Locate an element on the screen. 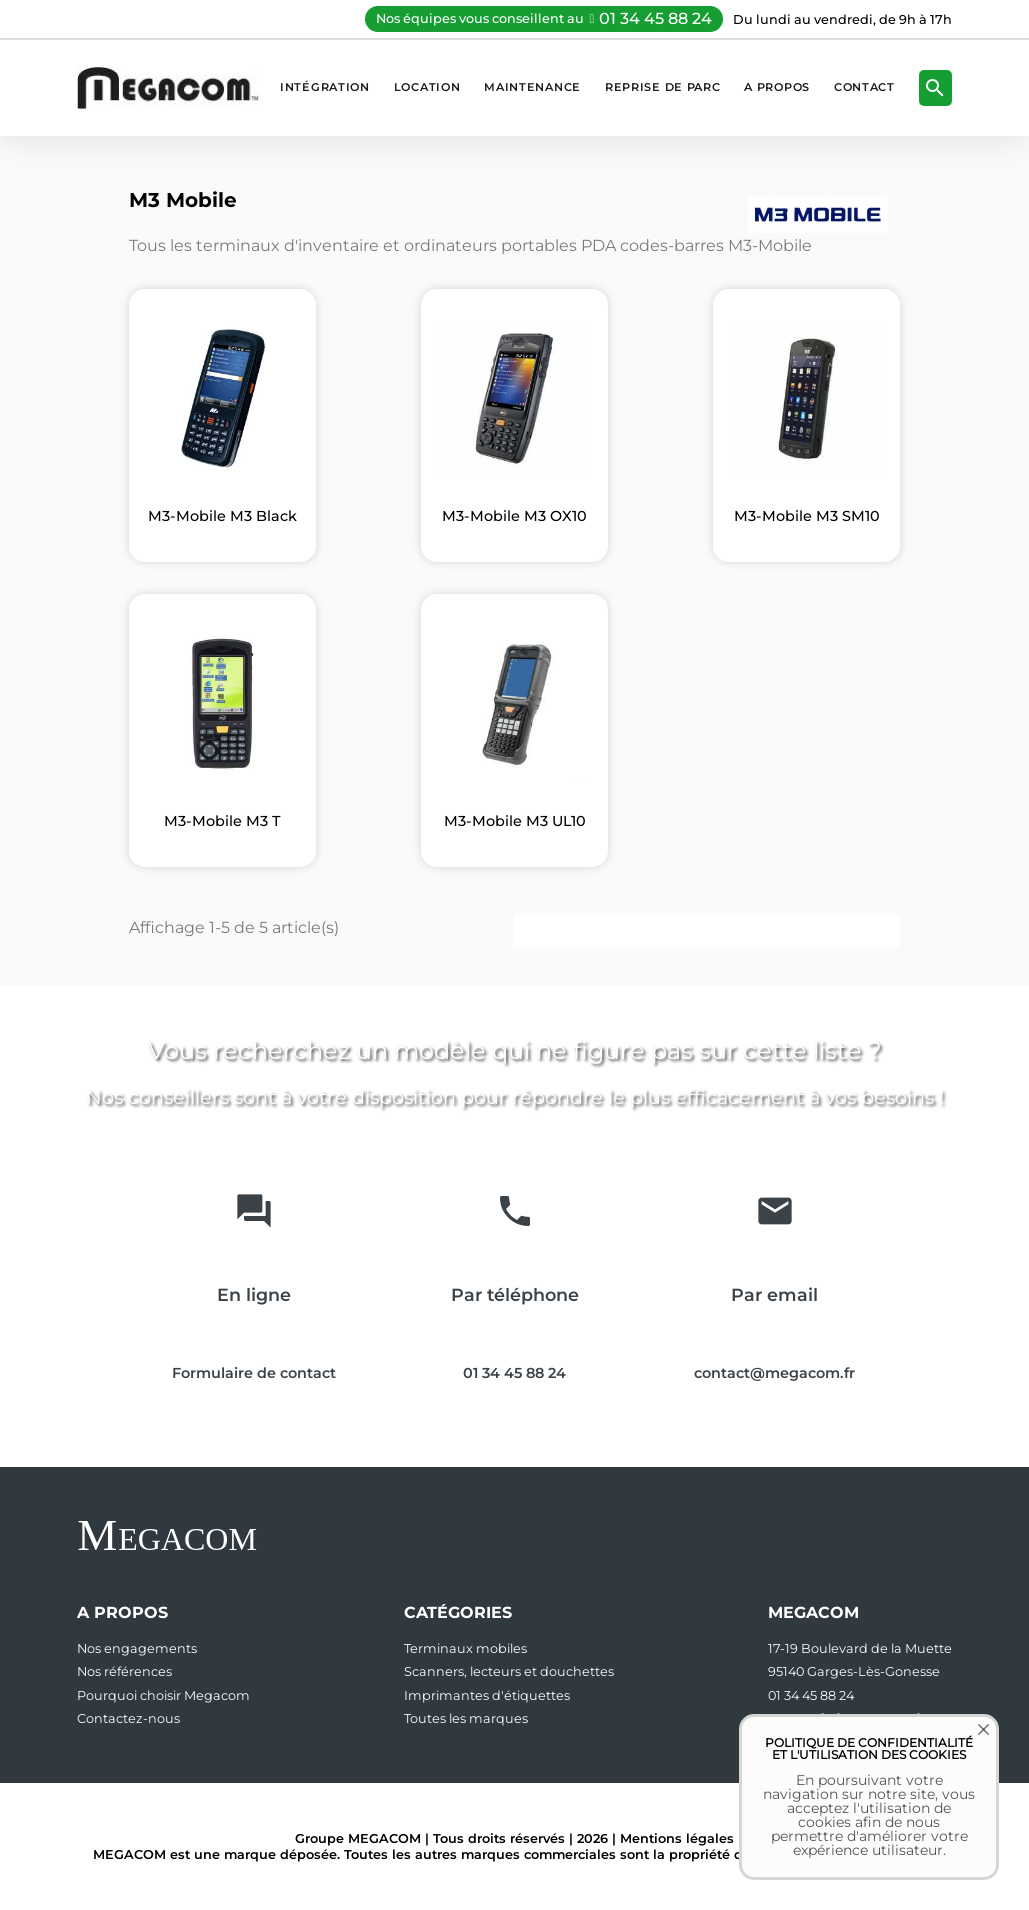  Contact is located at coordinates (864, 87).